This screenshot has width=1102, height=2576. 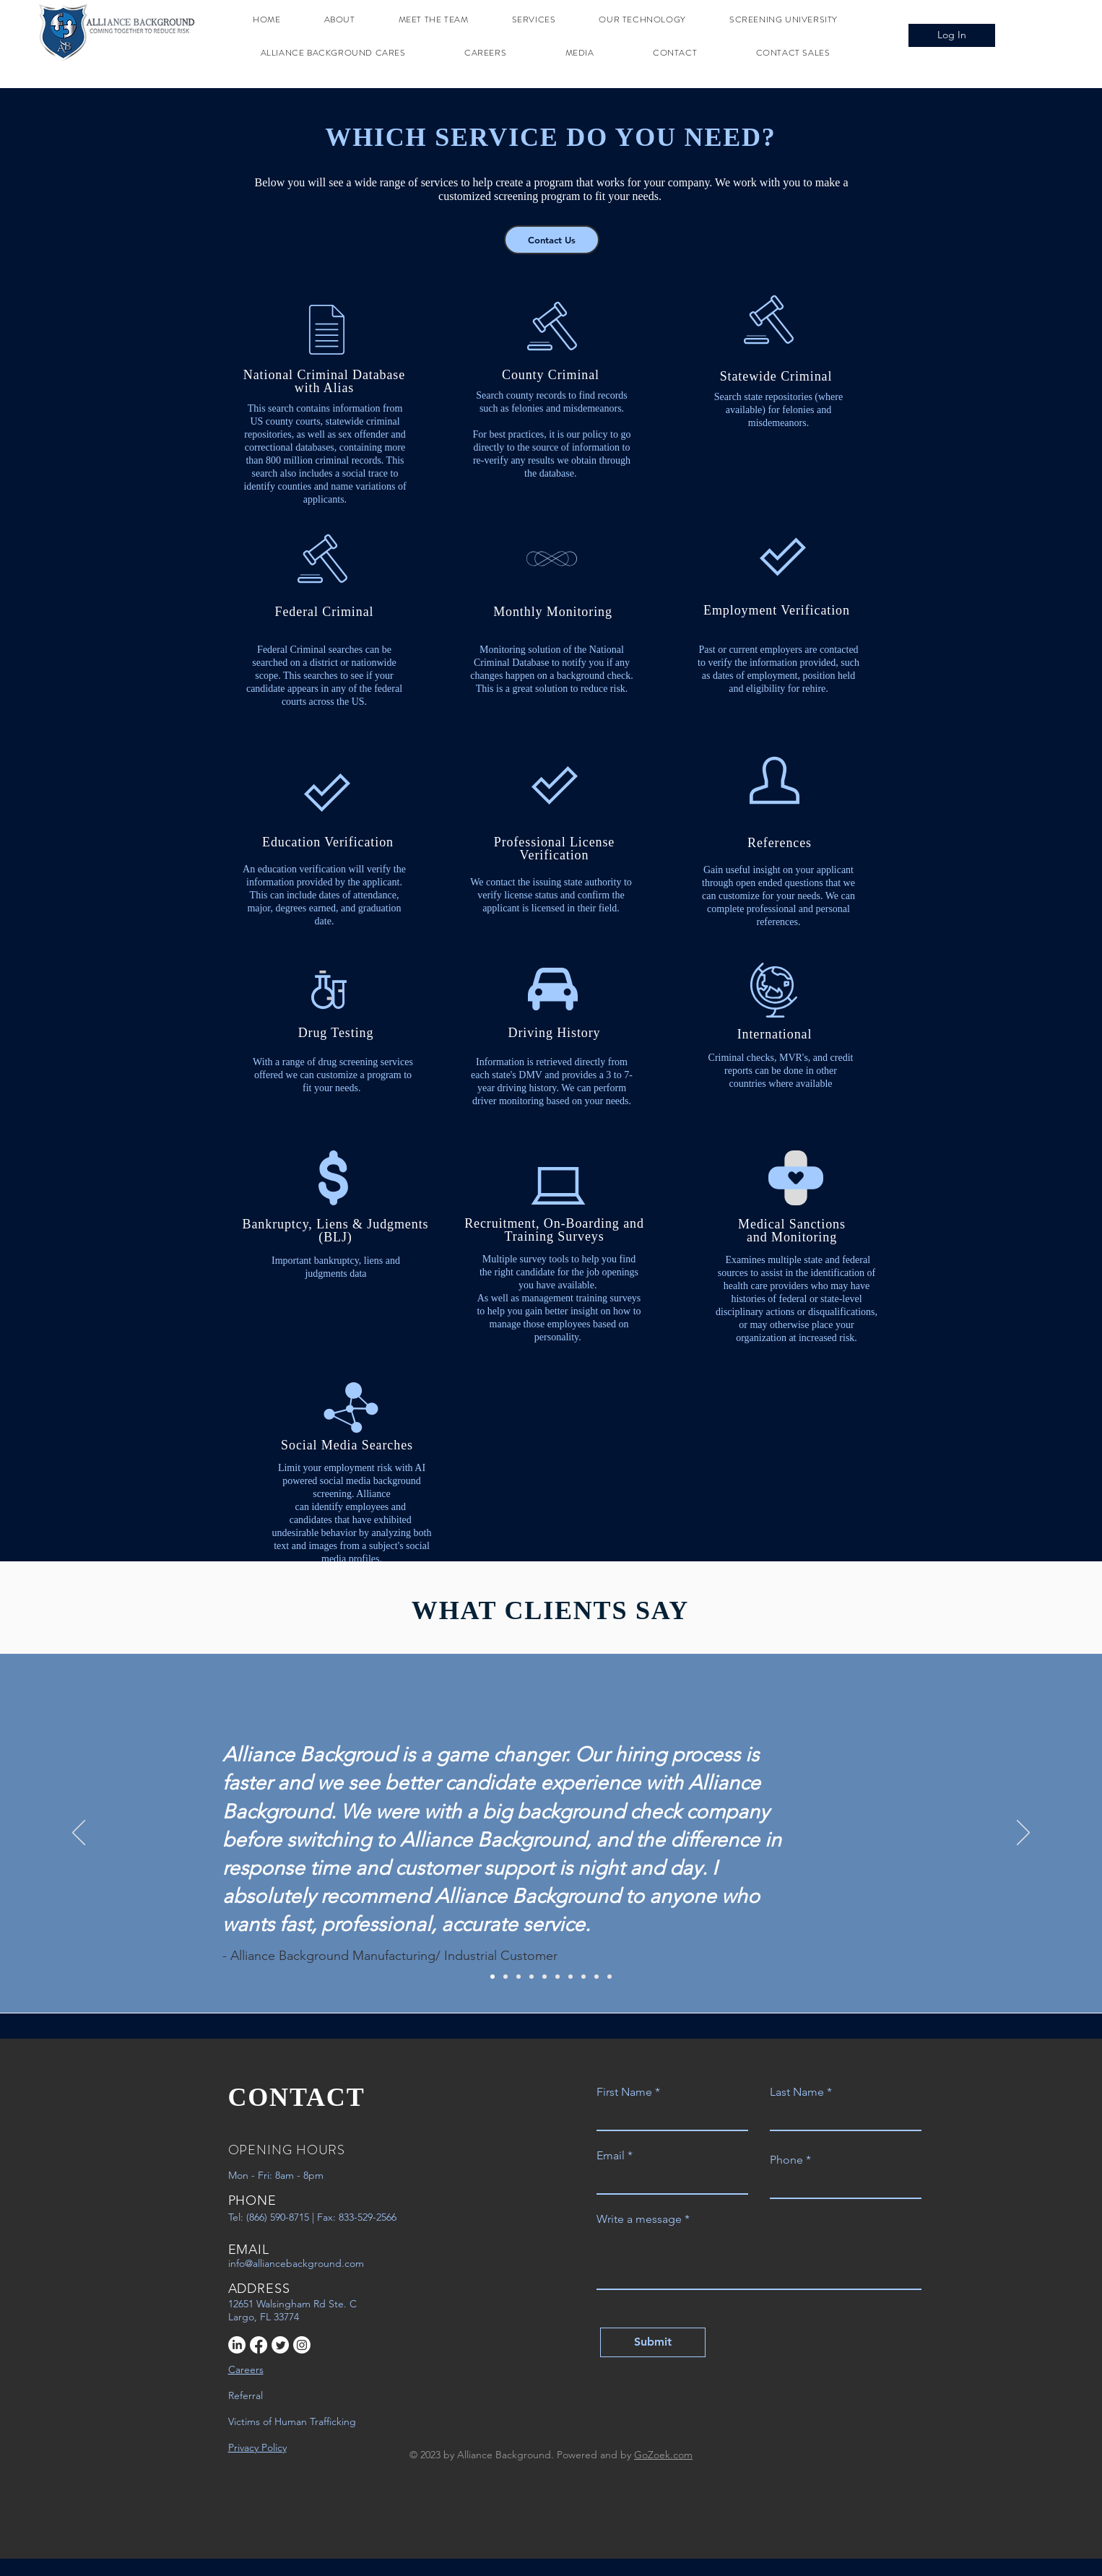 What do you see at coordinates (531, 1976) in the screenshot?
I see `[4]` at bounding box center [531, 1976].